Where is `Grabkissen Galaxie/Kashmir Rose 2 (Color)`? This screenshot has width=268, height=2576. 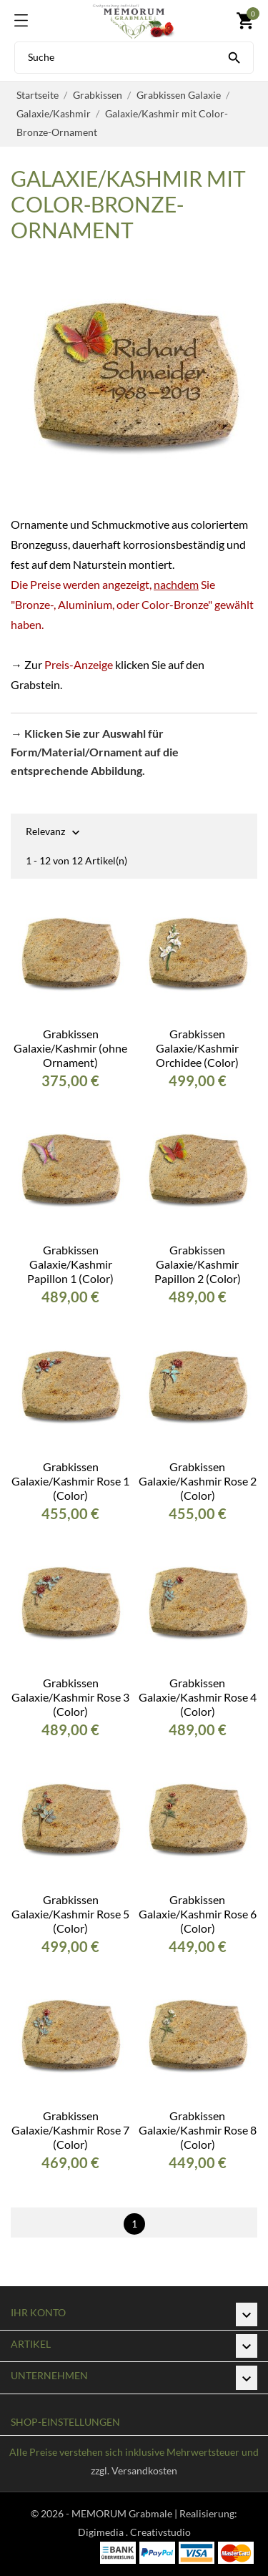 Grabkissen Galaxie/Kashmir Rose 2 (Color) is located at coordinates (198, 1481).